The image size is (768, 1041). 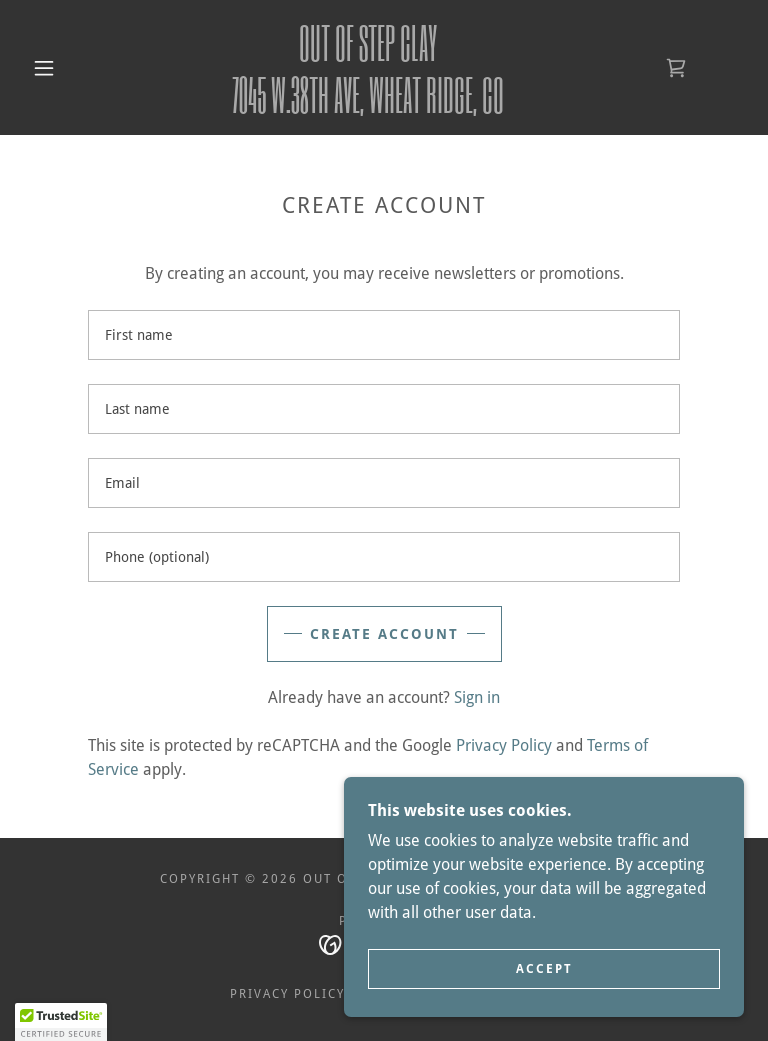 What do you see at coordinates (384, 634) in the screenshot?
I see `Create Account` at bounding box center [384, 634].